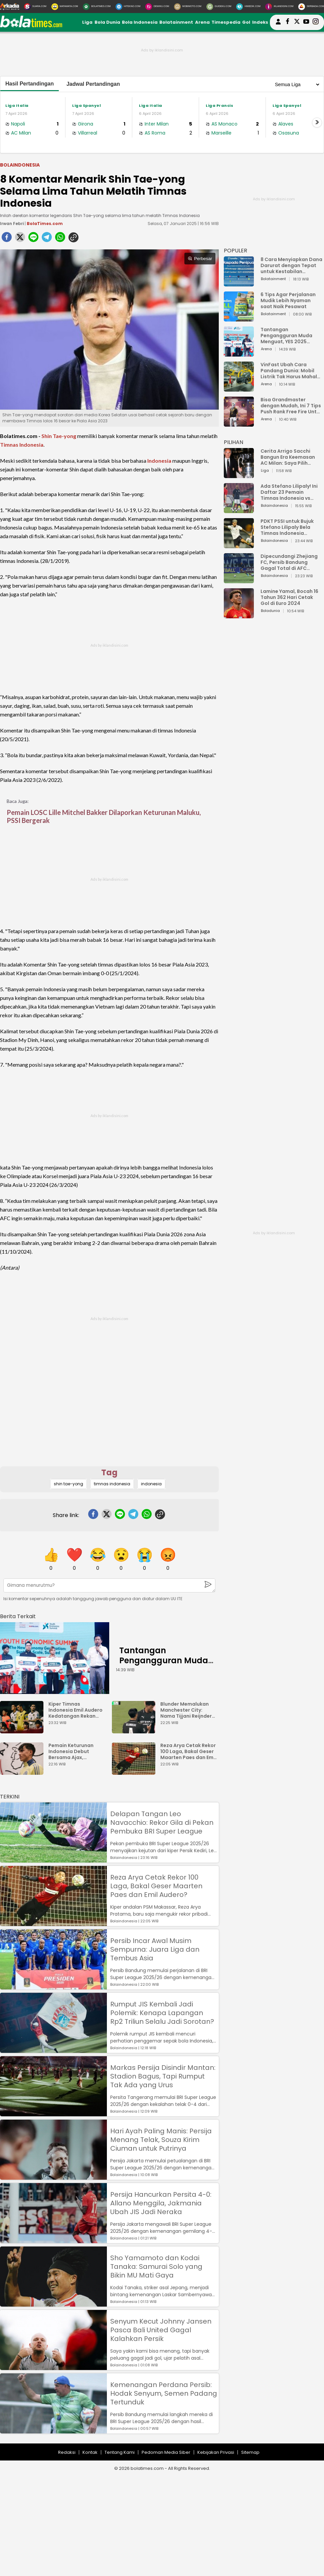  I want to click on Lamine Yamal, Bocah 16 Tahun 362 Hari Cetak Gol di Euro 2024, so click(289, 597).